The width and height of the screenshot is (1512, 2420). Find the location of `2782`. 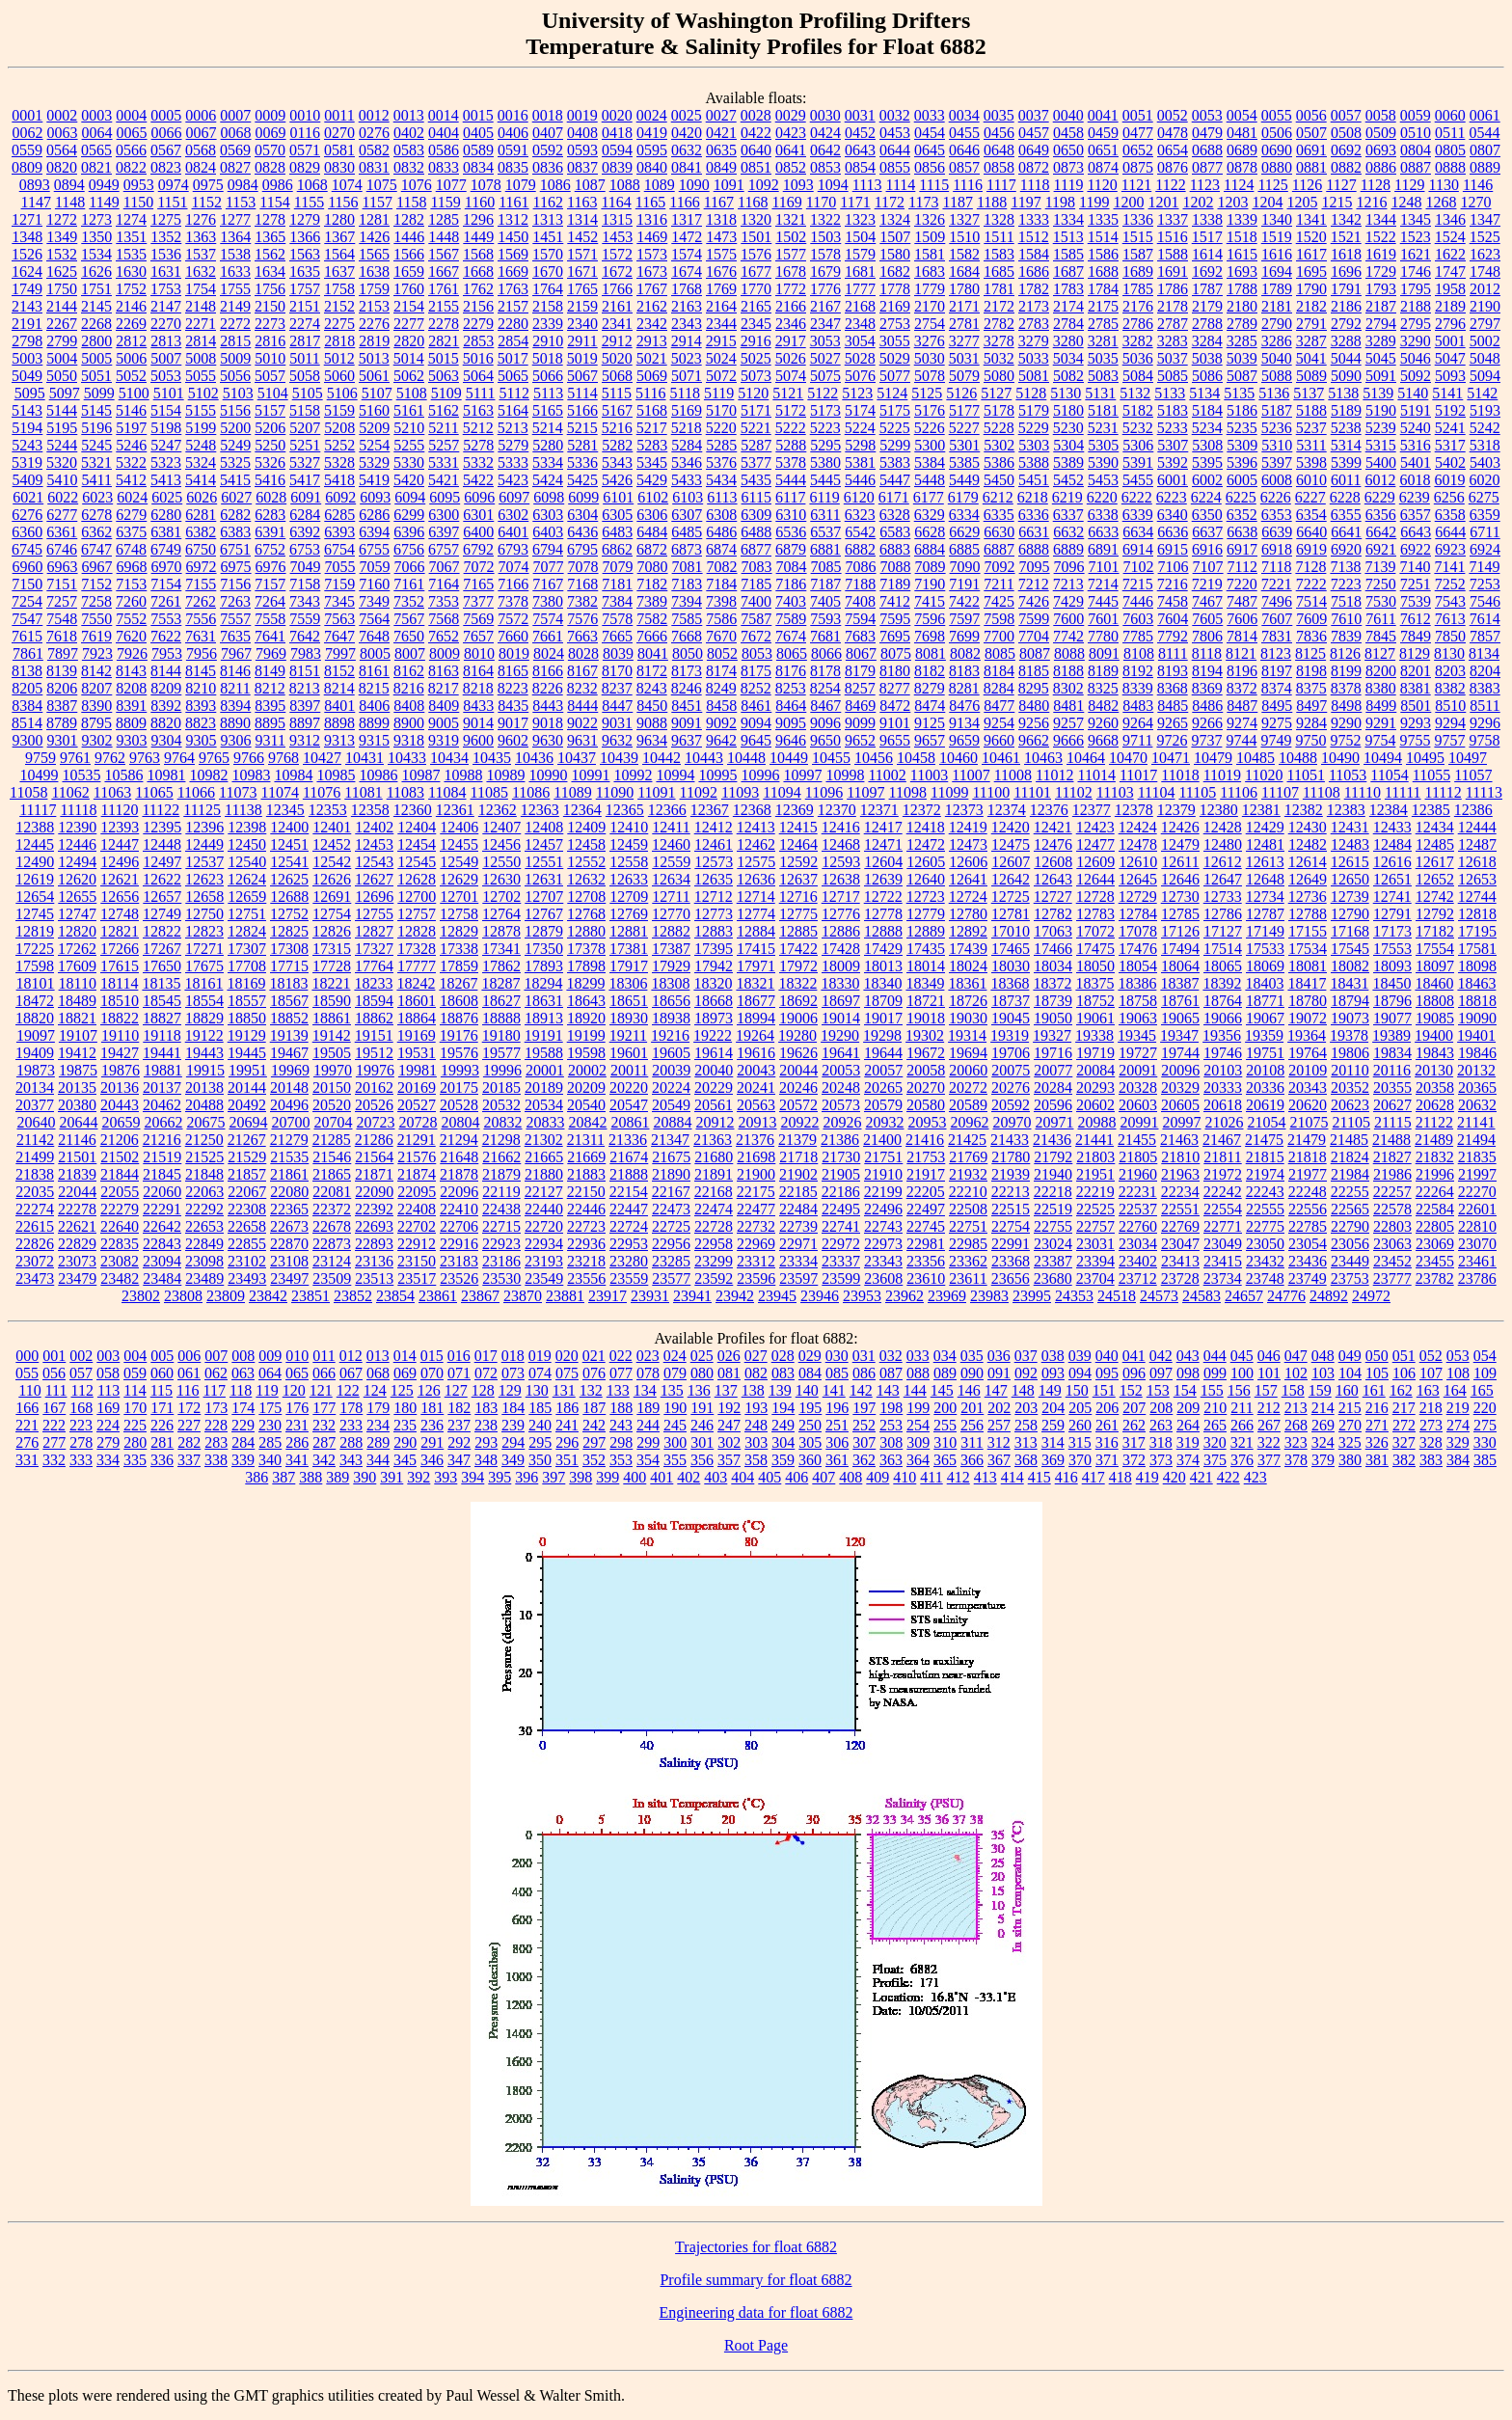

2782 is located at coordinates (999, 323).